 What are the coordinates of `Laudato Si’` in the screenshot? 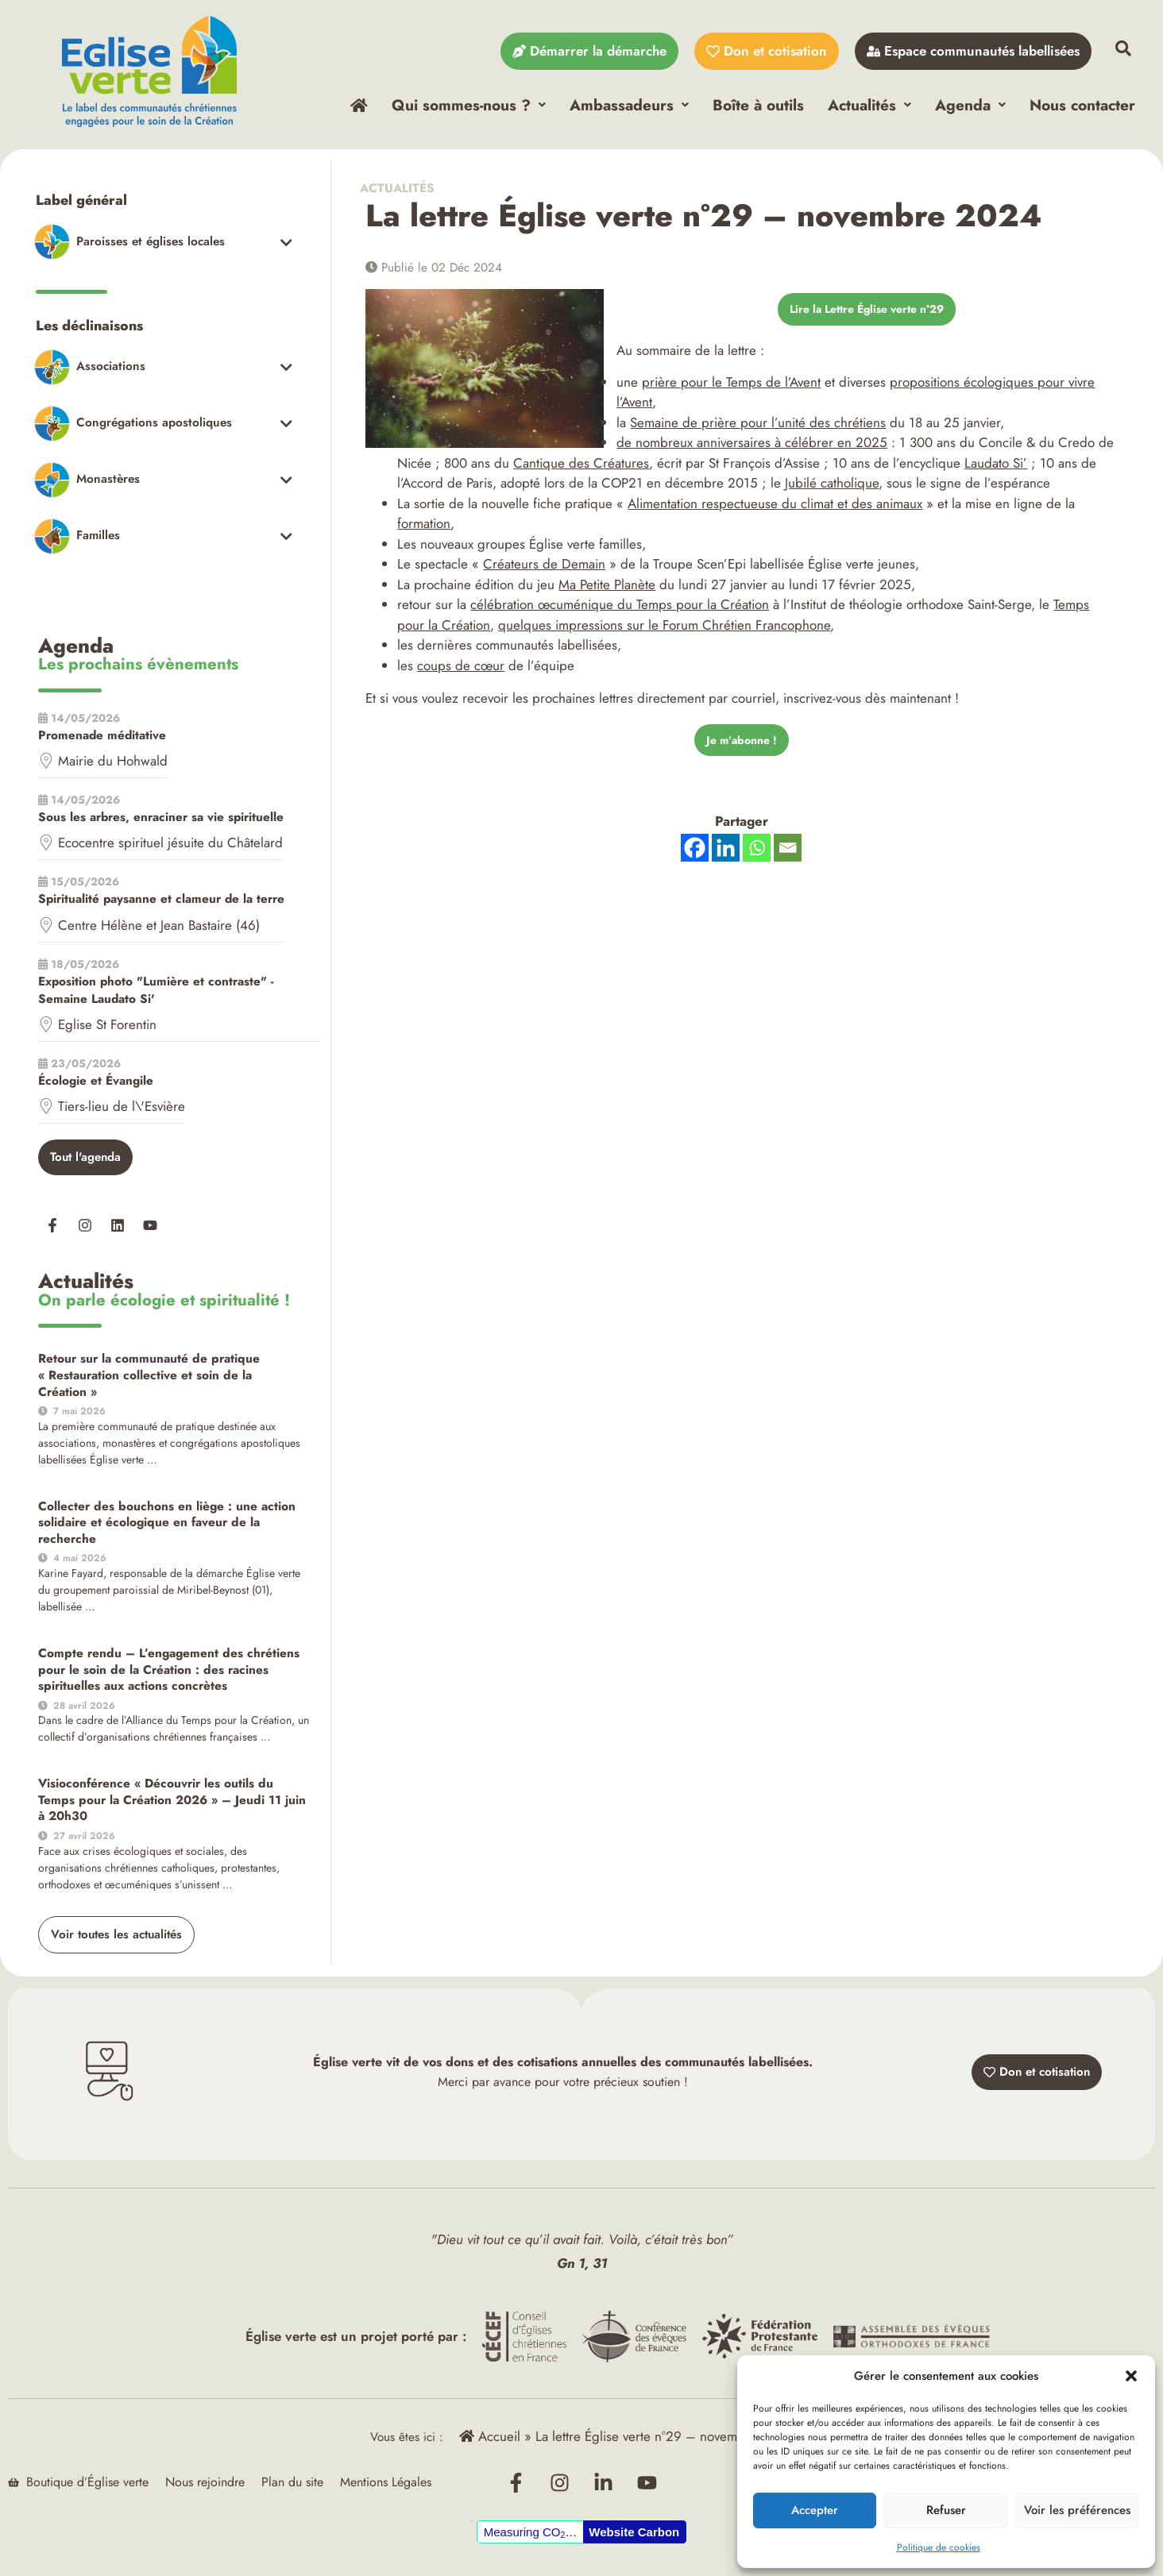 It's located at (995, 468).